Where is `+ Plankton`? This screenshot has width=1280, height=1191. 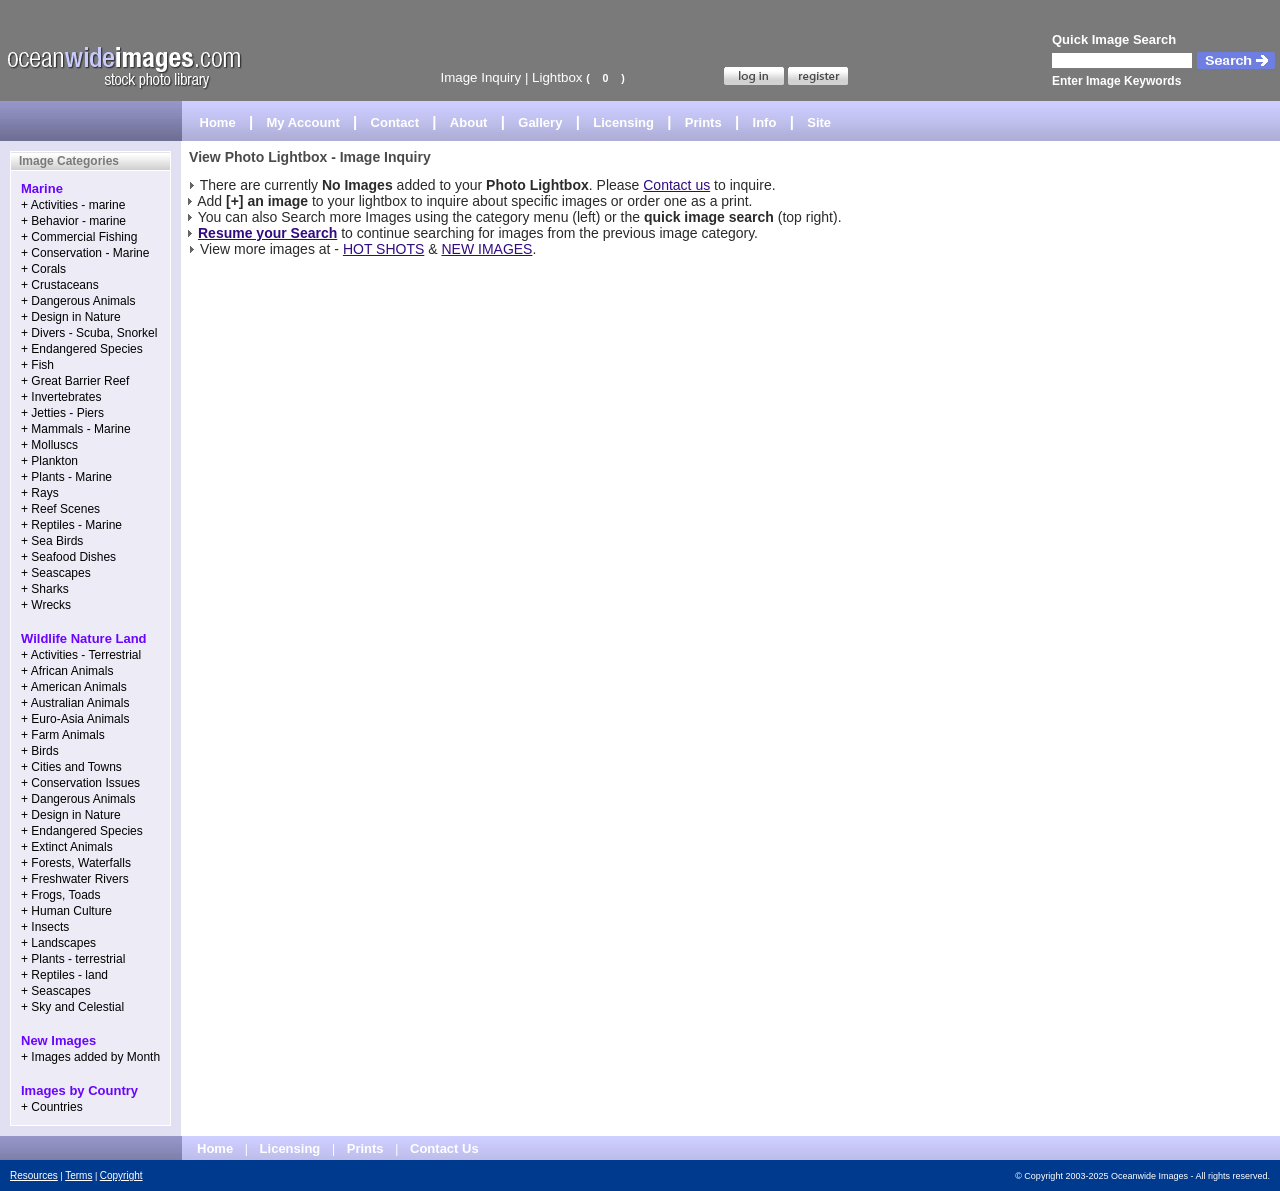 + Plankton is located at coordinates (49, 461).